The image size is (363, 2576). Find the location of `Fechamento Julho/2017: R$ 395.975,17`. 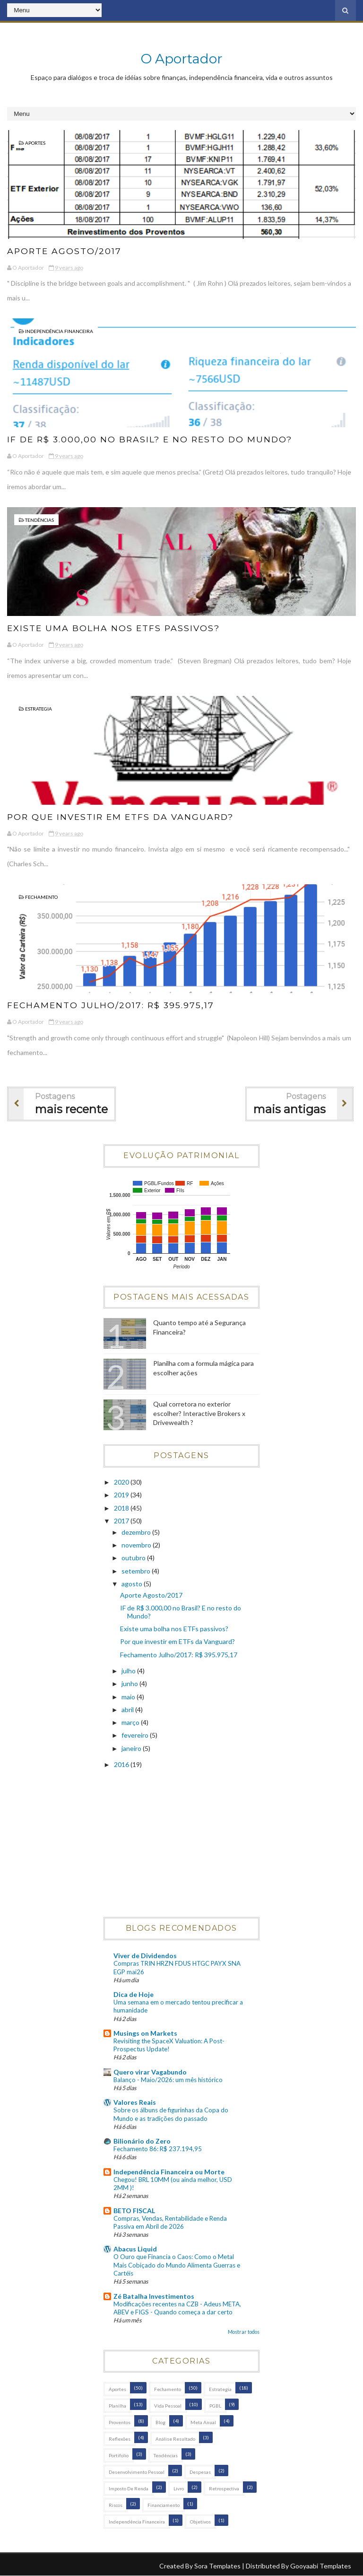

Fechamento Julho/2017: R$ 395.975,17 is located at coordinates (111, 1005).